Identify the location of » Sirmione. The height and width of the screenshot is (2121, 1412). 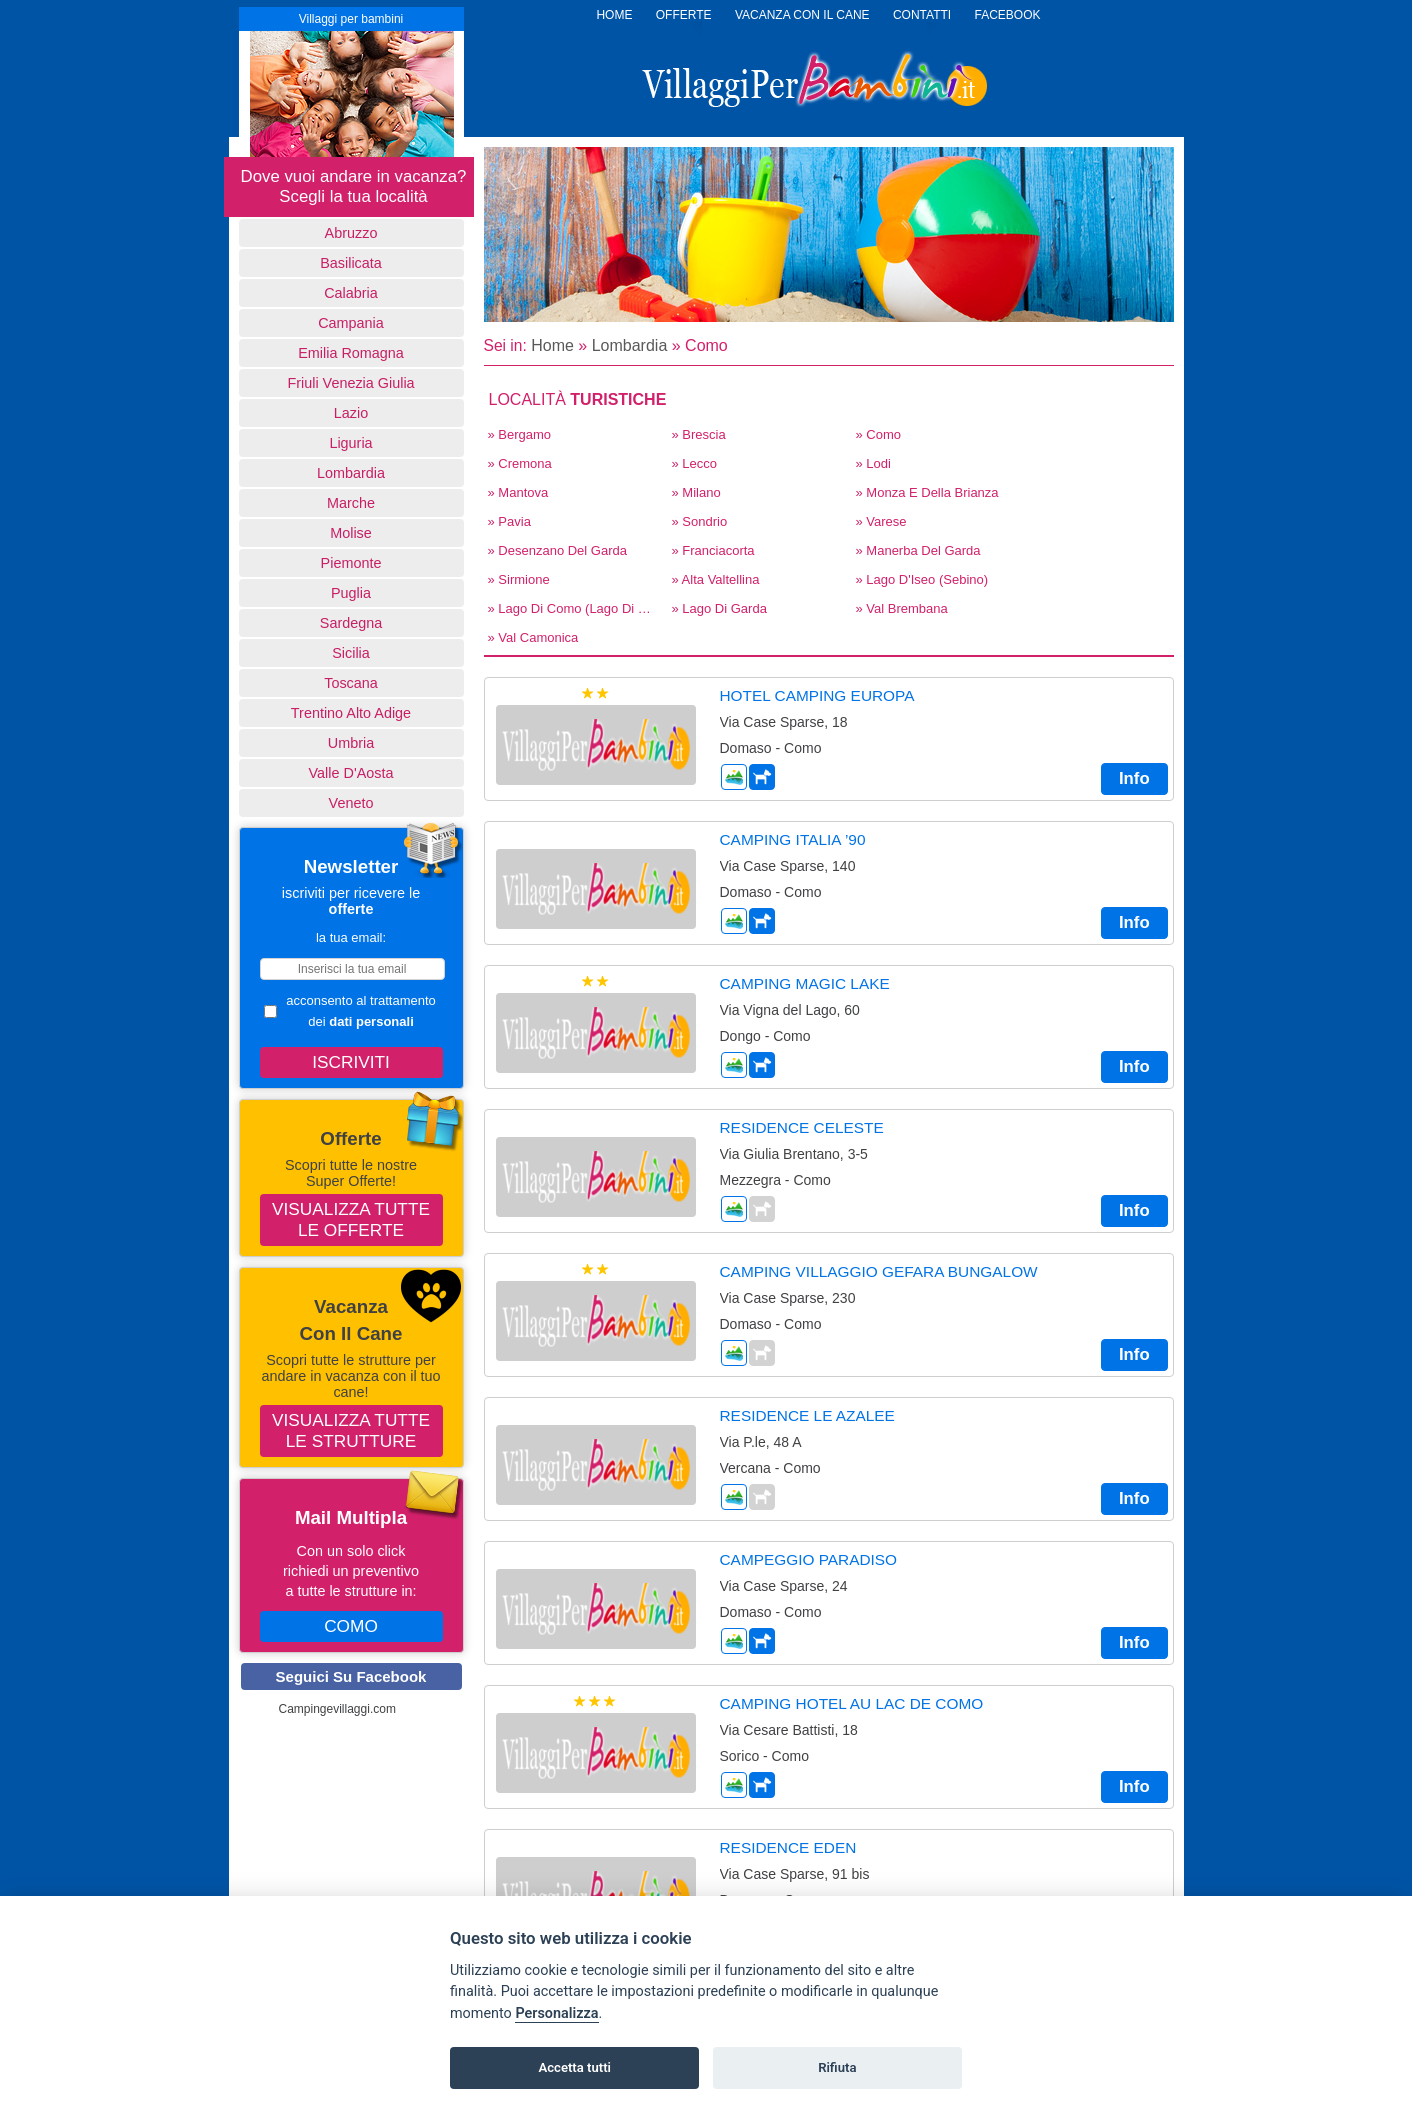
(519, 579).